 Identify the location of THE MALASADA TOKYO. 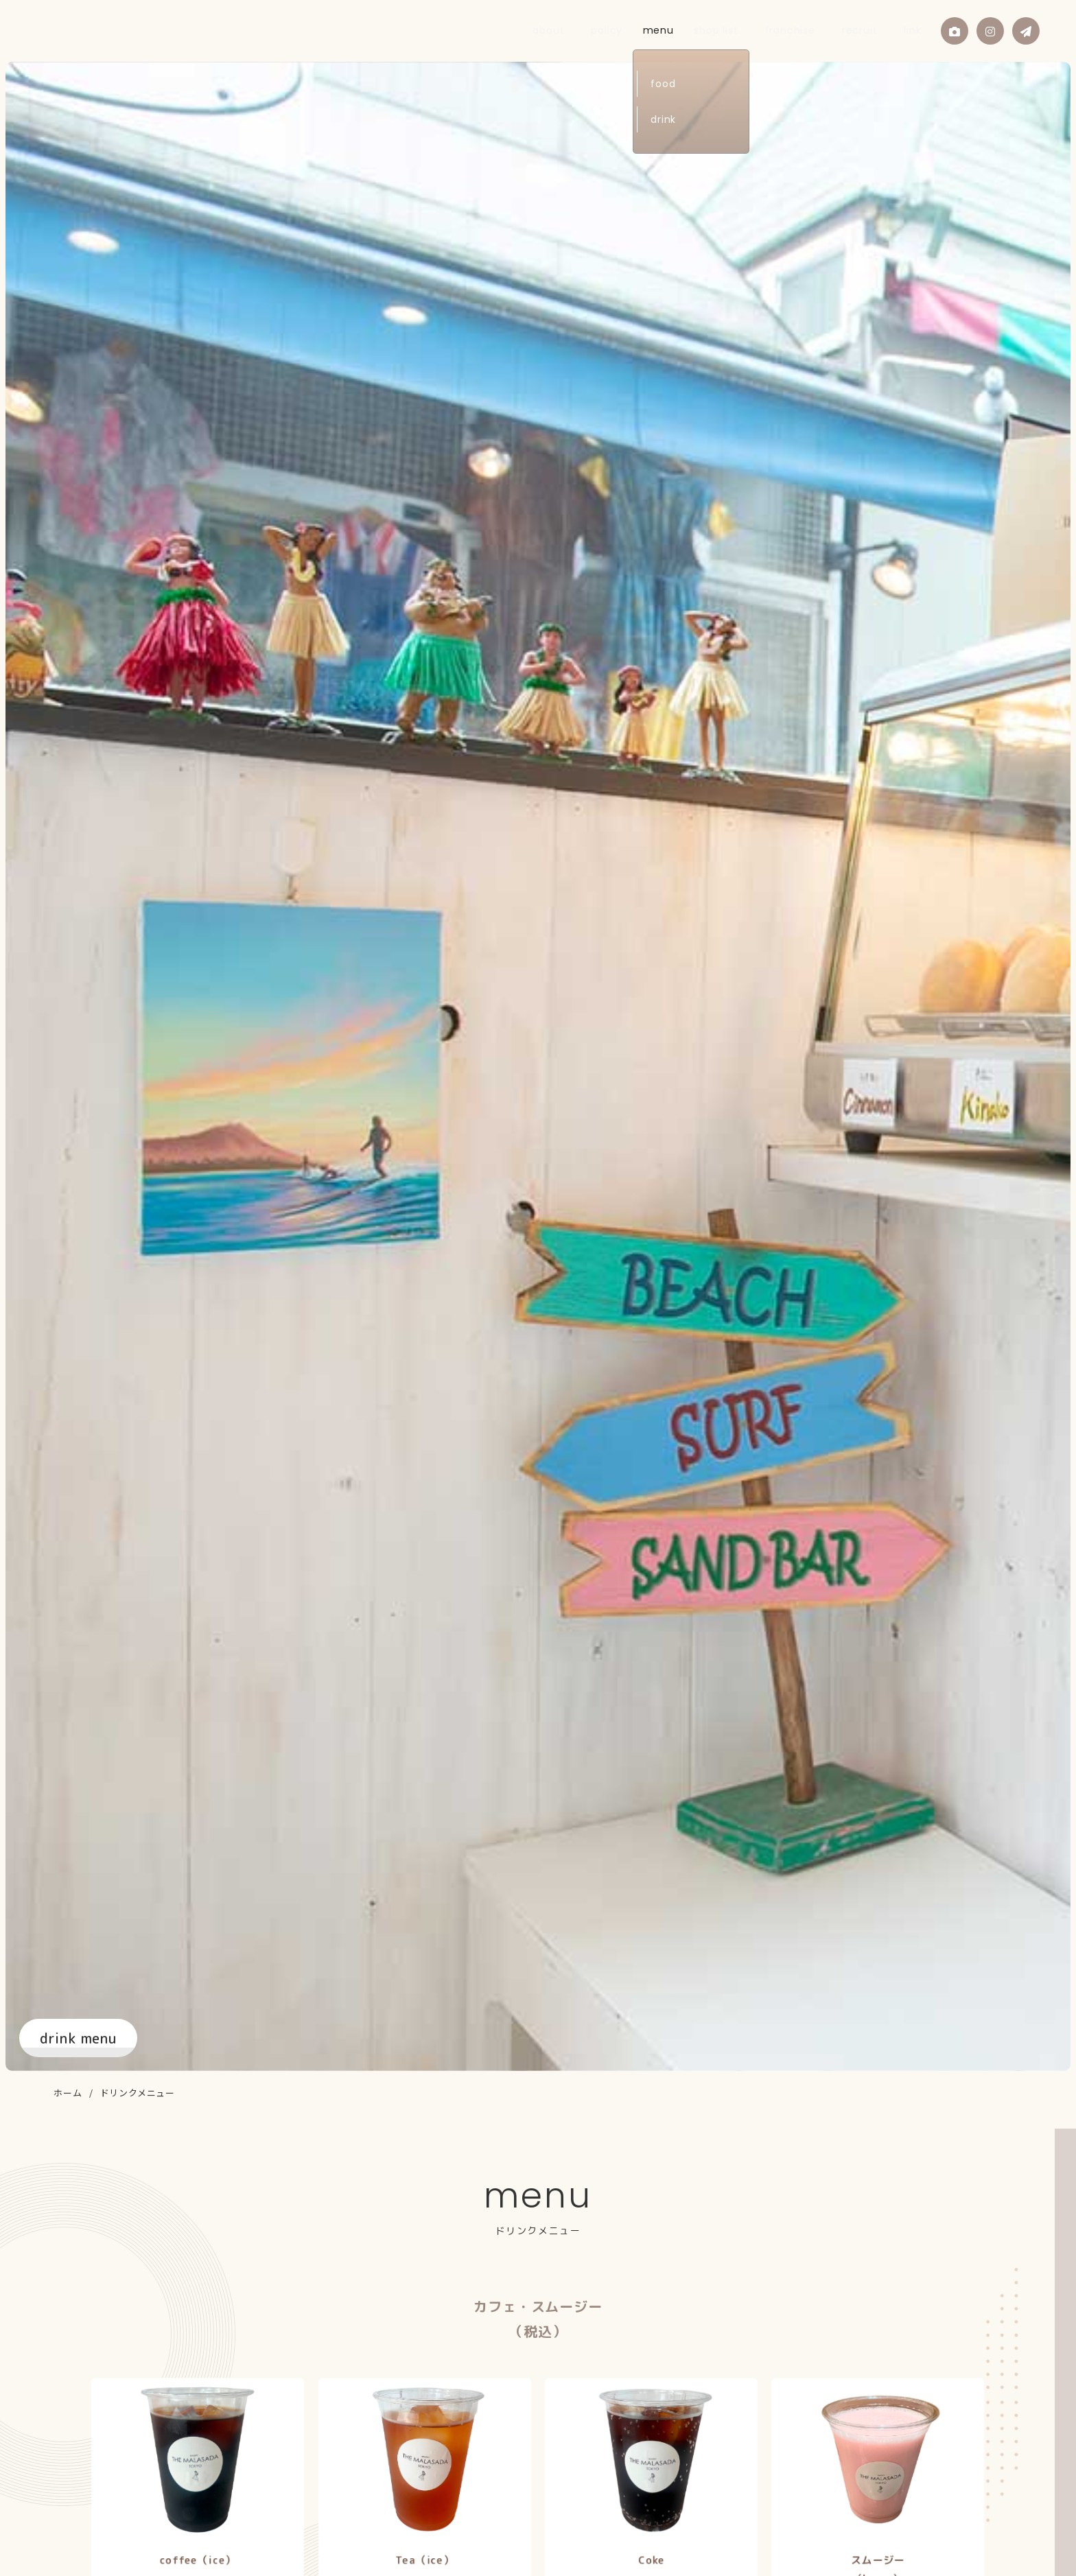
(101, 29).